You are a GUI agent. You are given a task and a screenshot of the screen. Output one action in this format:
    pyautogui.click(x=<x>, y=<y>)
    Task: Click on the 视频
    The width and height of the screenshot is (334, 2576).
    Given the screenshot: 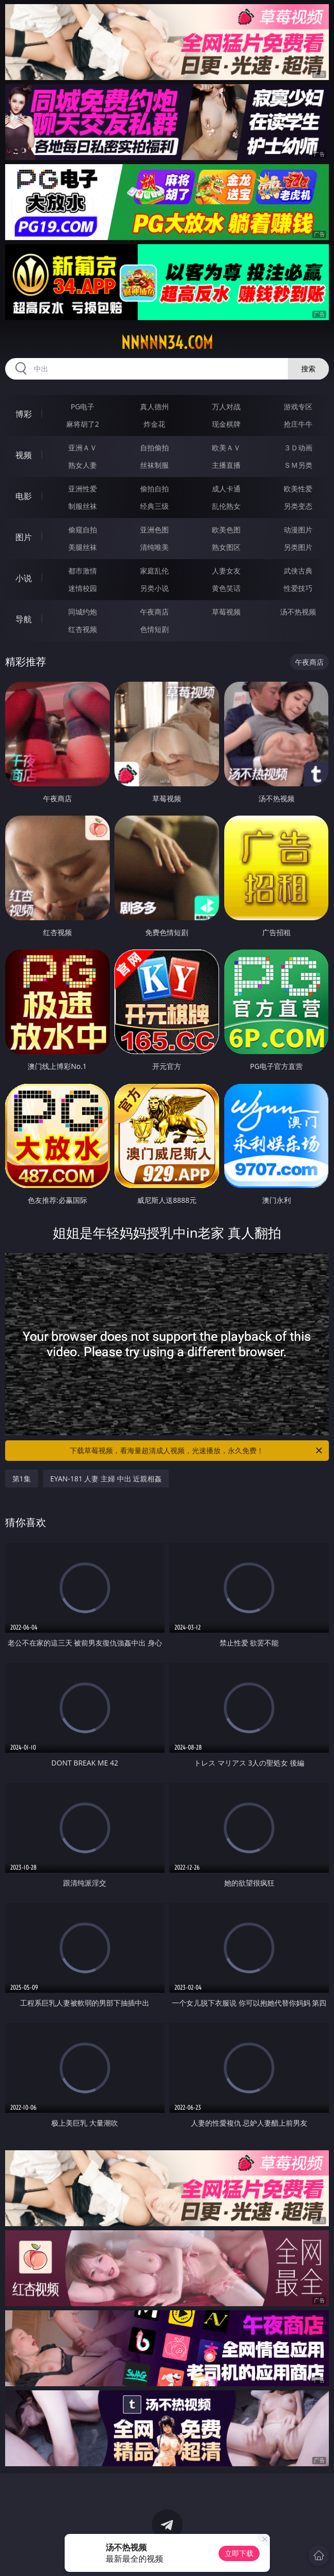 What is the action you would take?
    pyautogui.click(x=23, y=455)
    